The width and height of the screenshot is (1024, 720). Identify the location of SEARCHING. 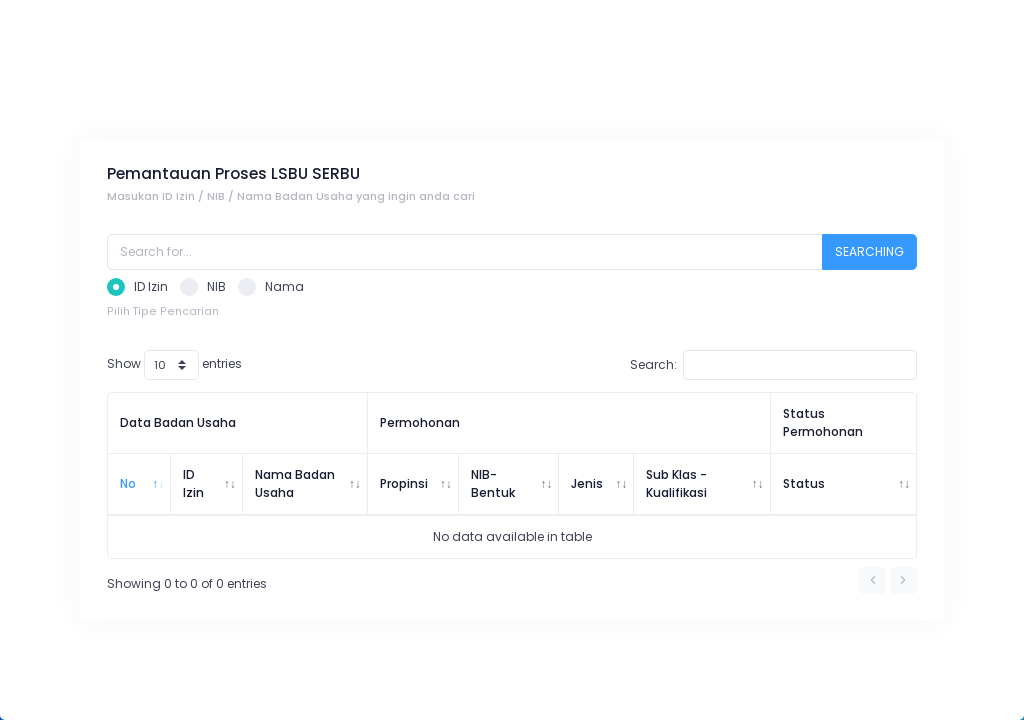
(869, 251).